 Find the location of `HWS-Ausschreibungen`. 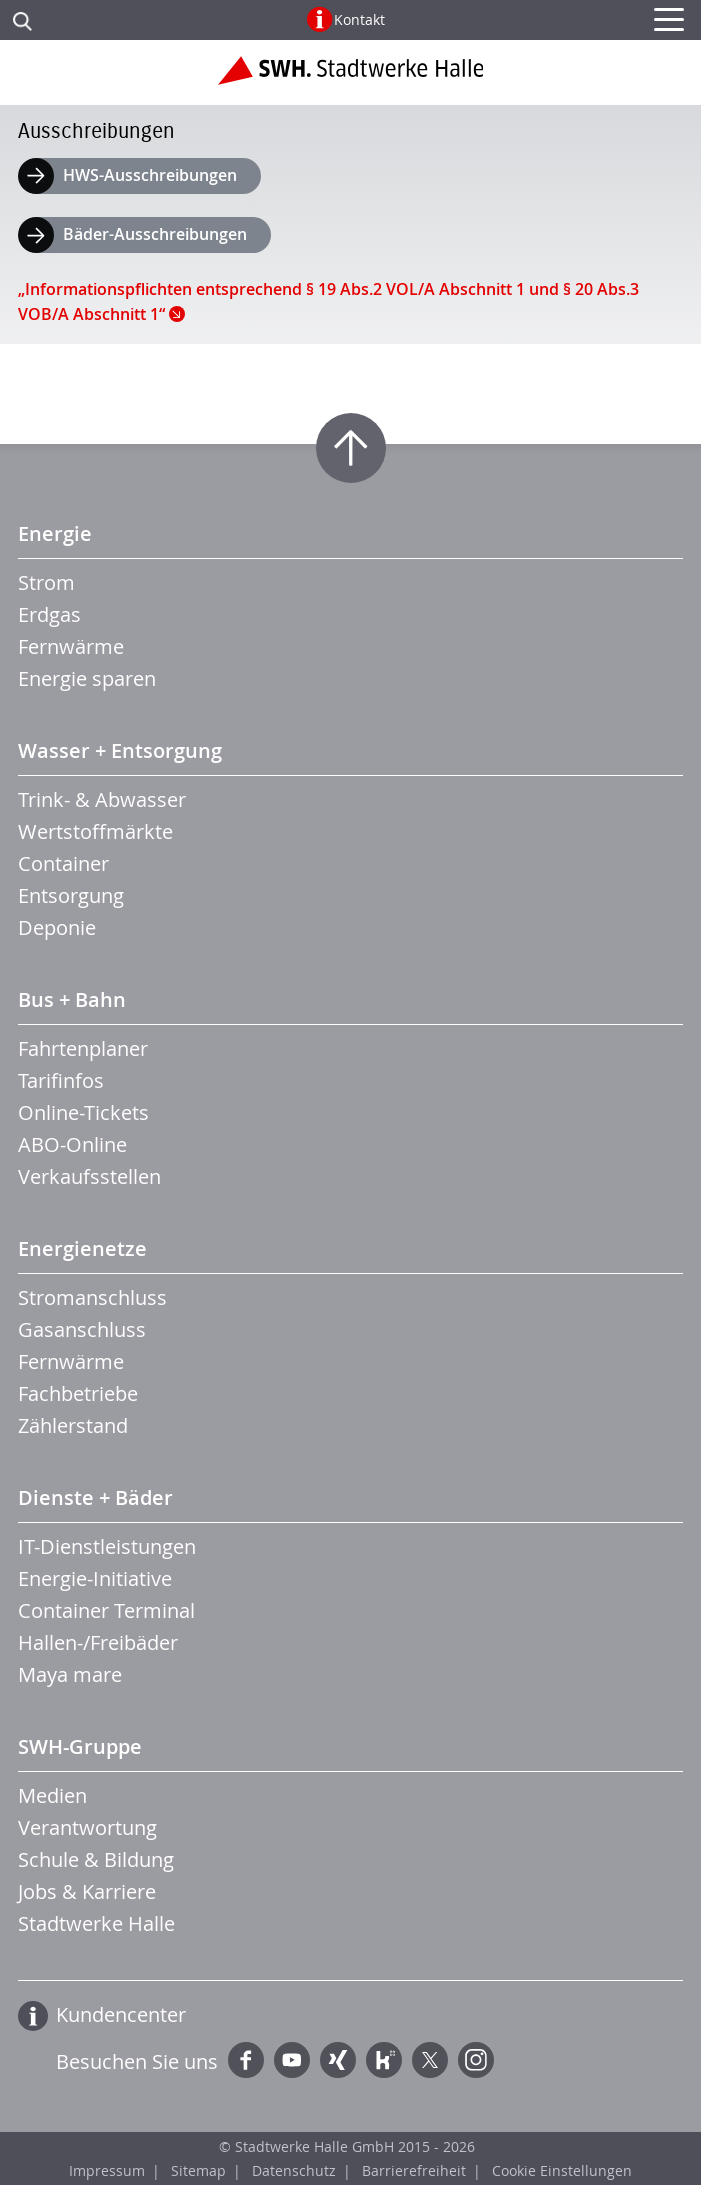

HWS-Ausschreibungen is located at coordinates (150, 175).